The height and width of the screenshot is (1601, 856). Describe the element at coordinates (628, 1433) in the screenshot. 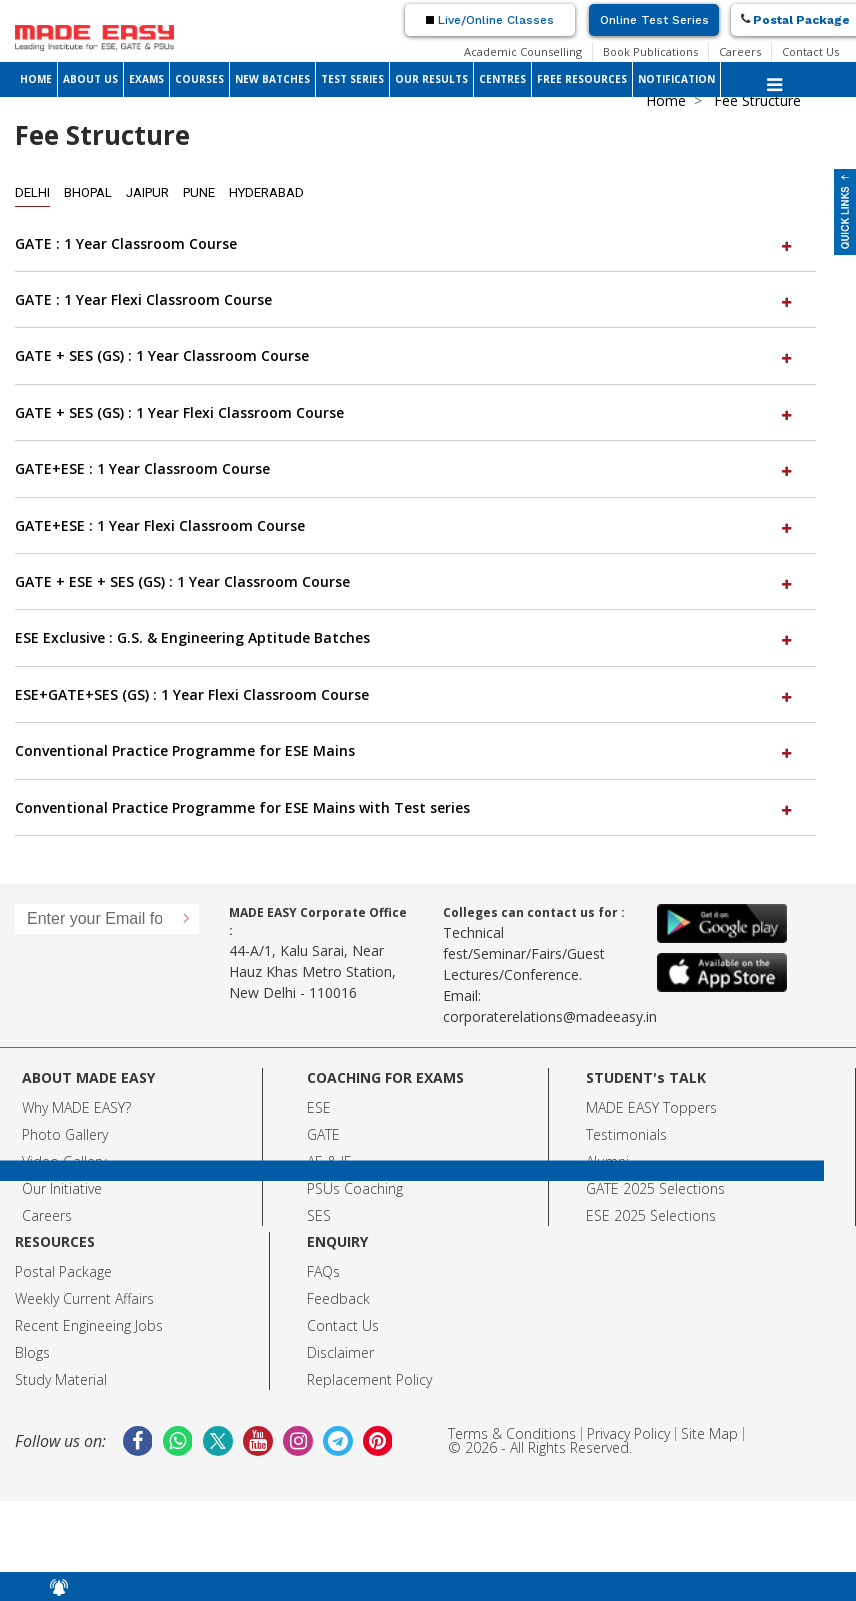

I see `Privacy Policy` at that location.